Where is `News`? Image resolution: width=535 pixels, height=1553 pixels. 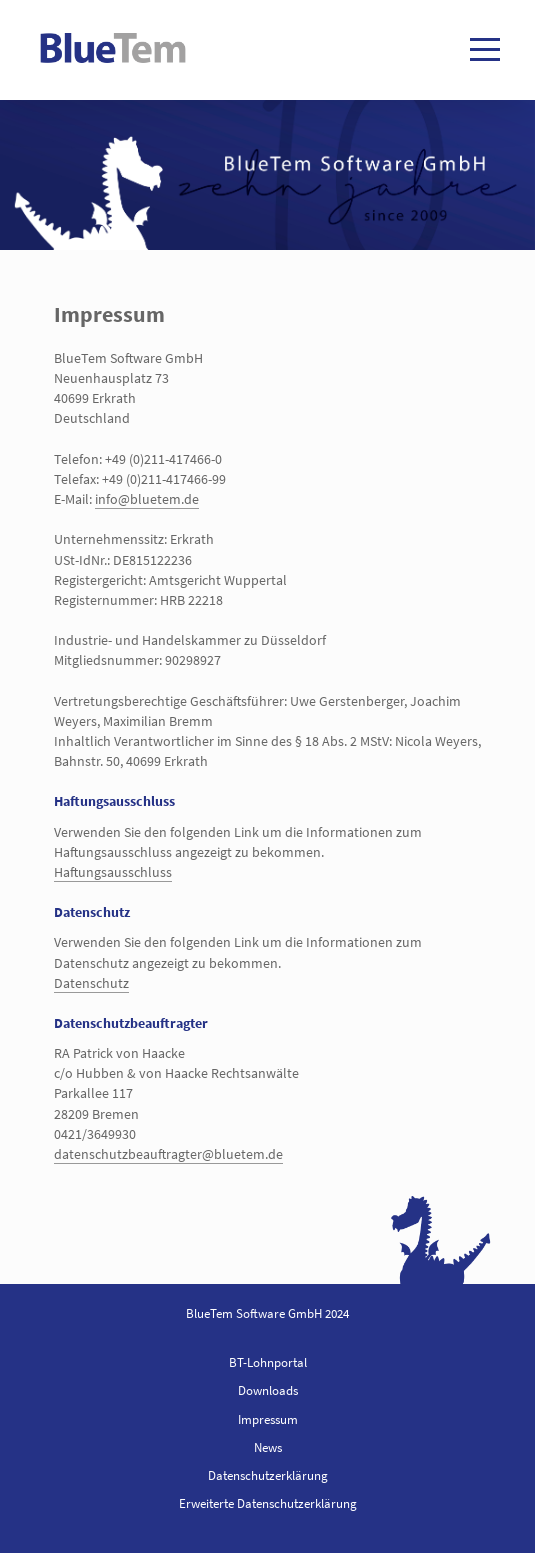 News is located at coordinates (268, 1447).